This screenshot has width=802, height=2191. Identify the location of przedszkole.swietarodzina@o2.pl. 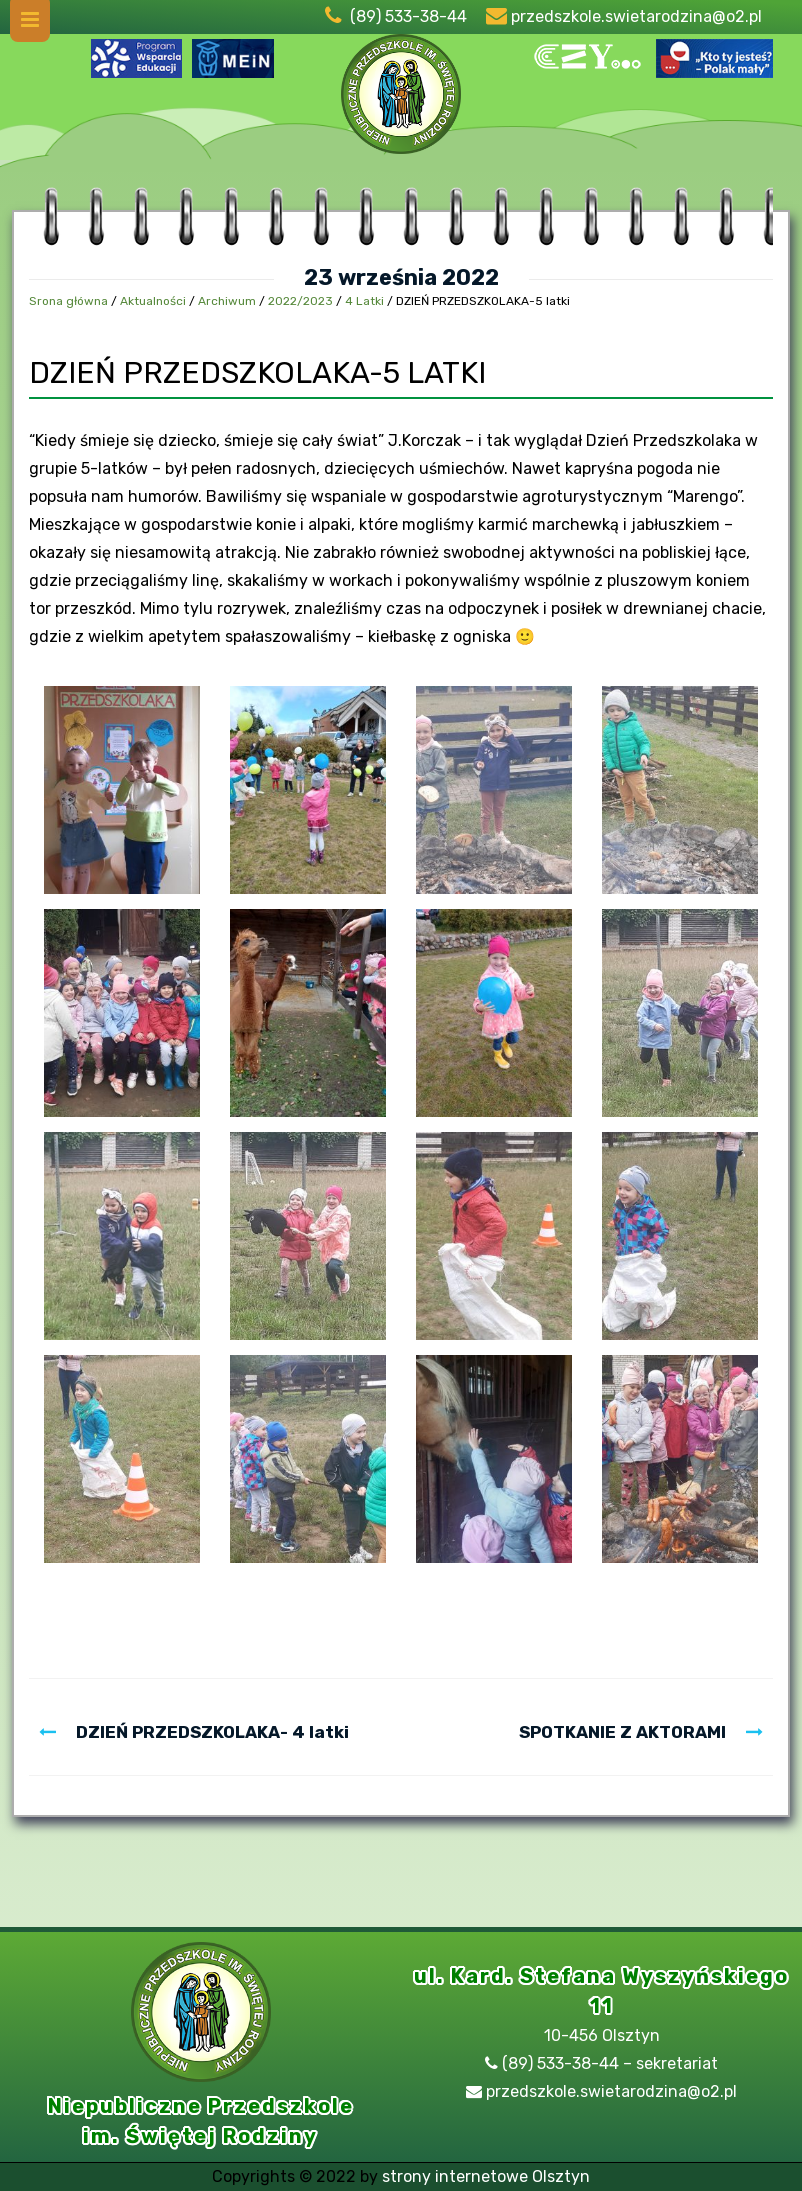
(636, 16).